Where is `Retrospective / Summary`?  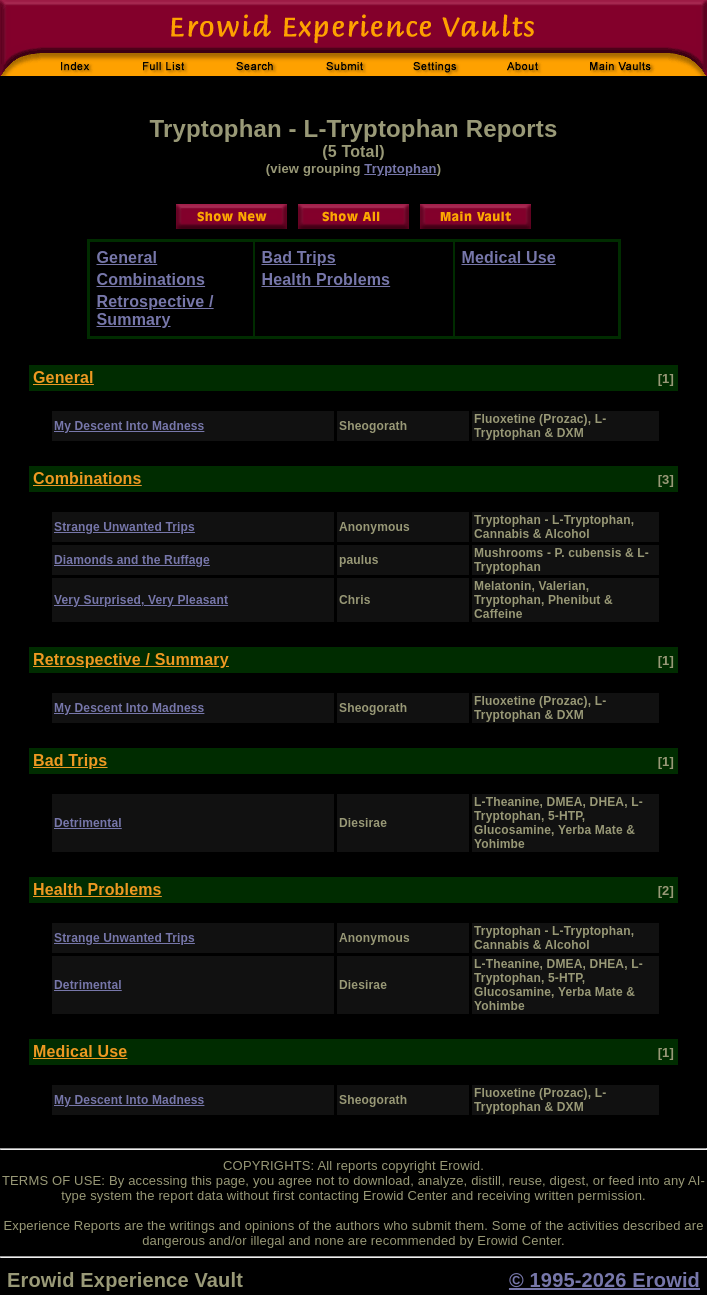 Retrospective / Summary is located at coordinates (155, 310).